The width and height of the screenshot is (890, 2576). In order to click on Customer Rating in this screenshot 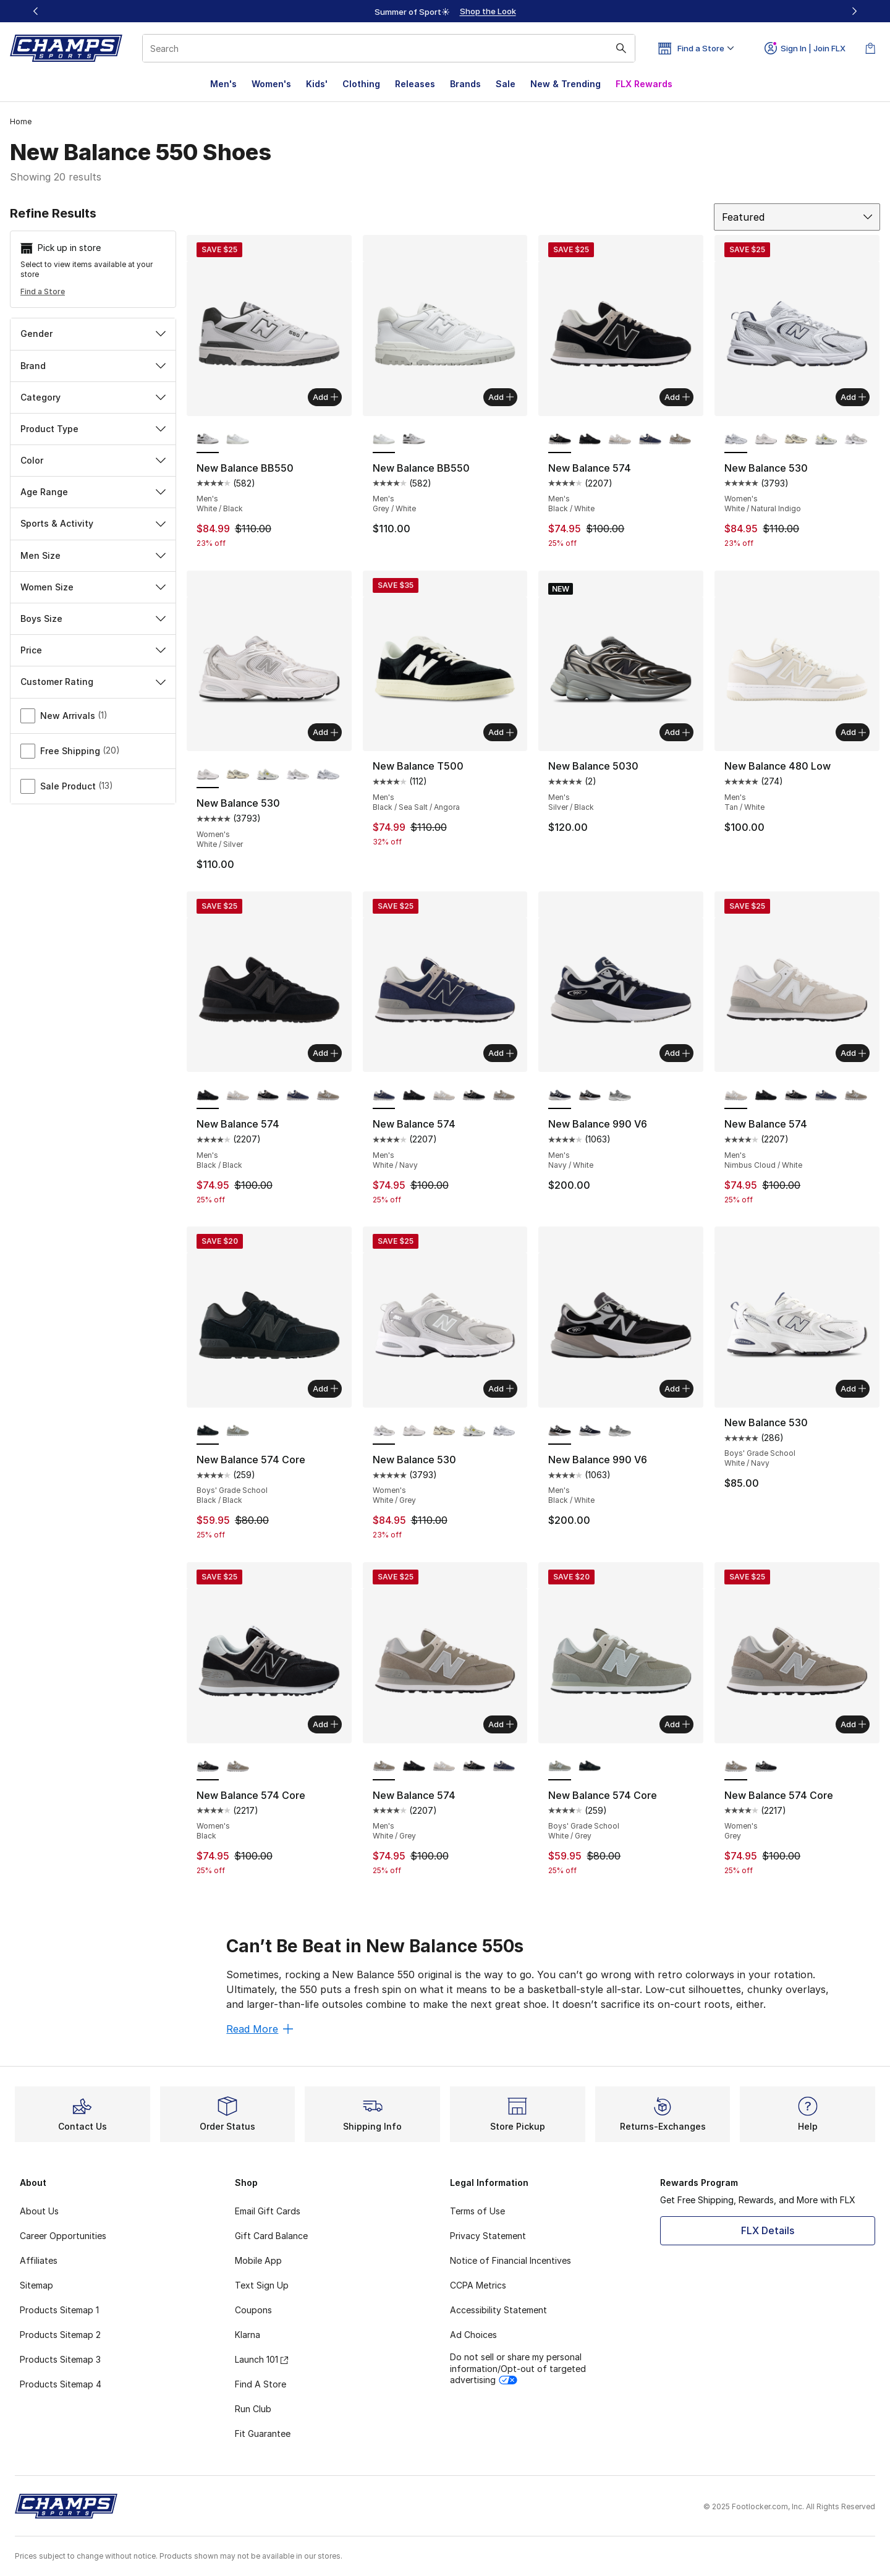, I will do `click(93, 681)`.